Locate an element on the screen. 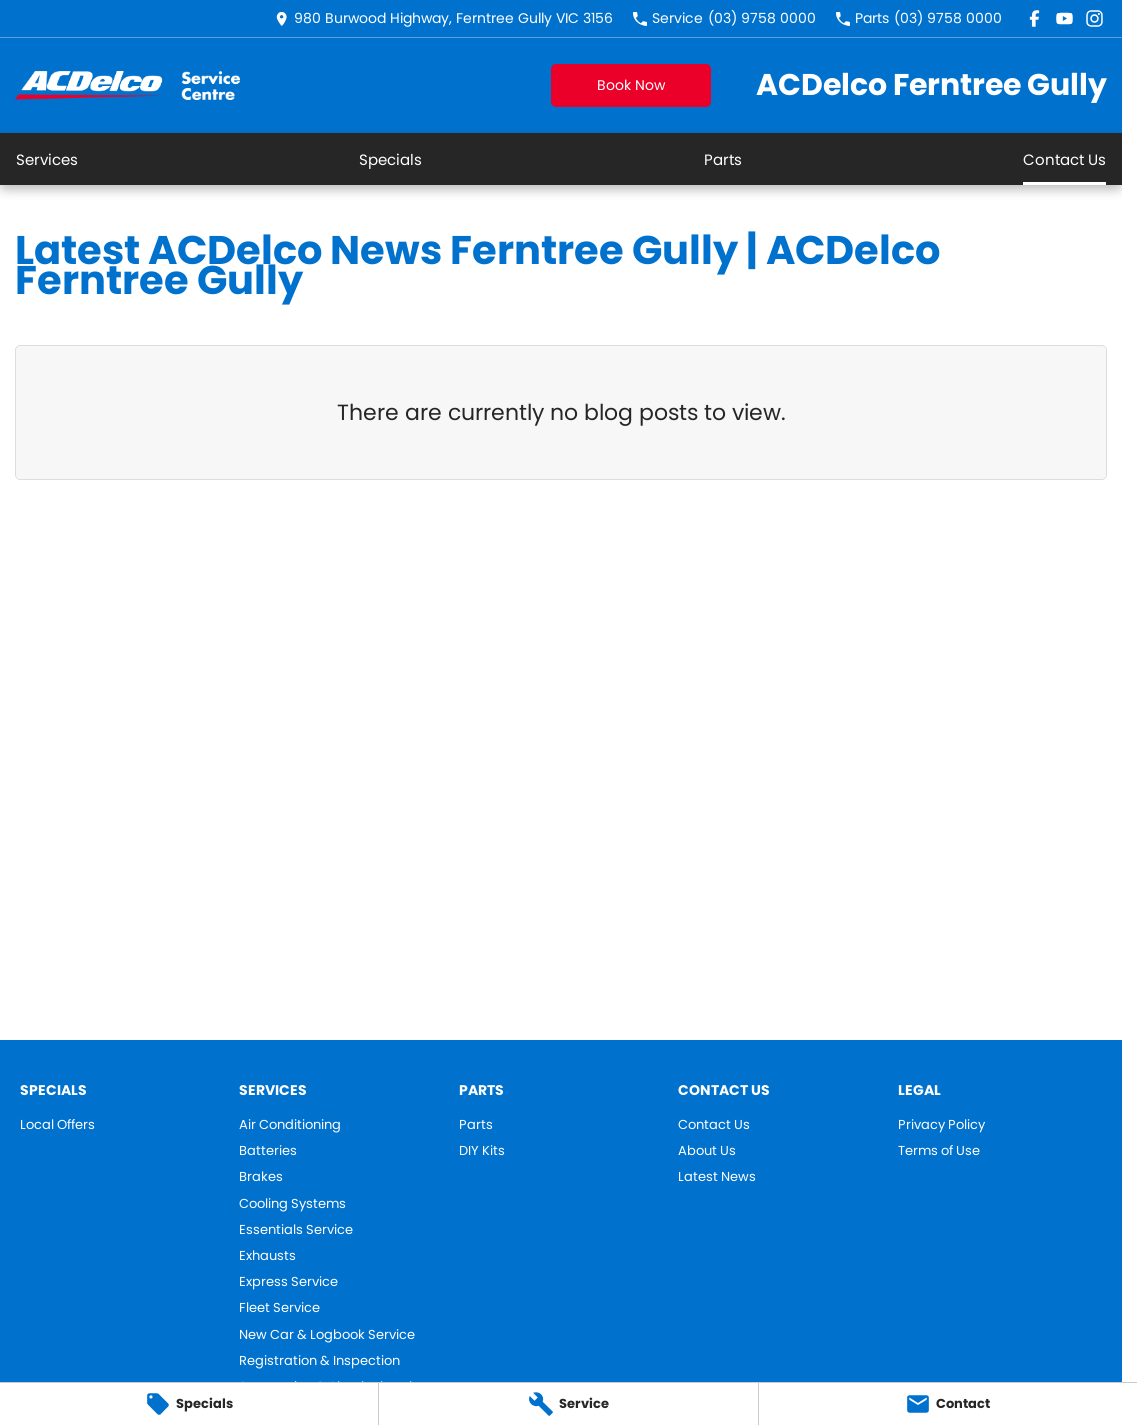 The image size is (1137, 1425). Air Conditioning is located at coordinates (290, 1125).